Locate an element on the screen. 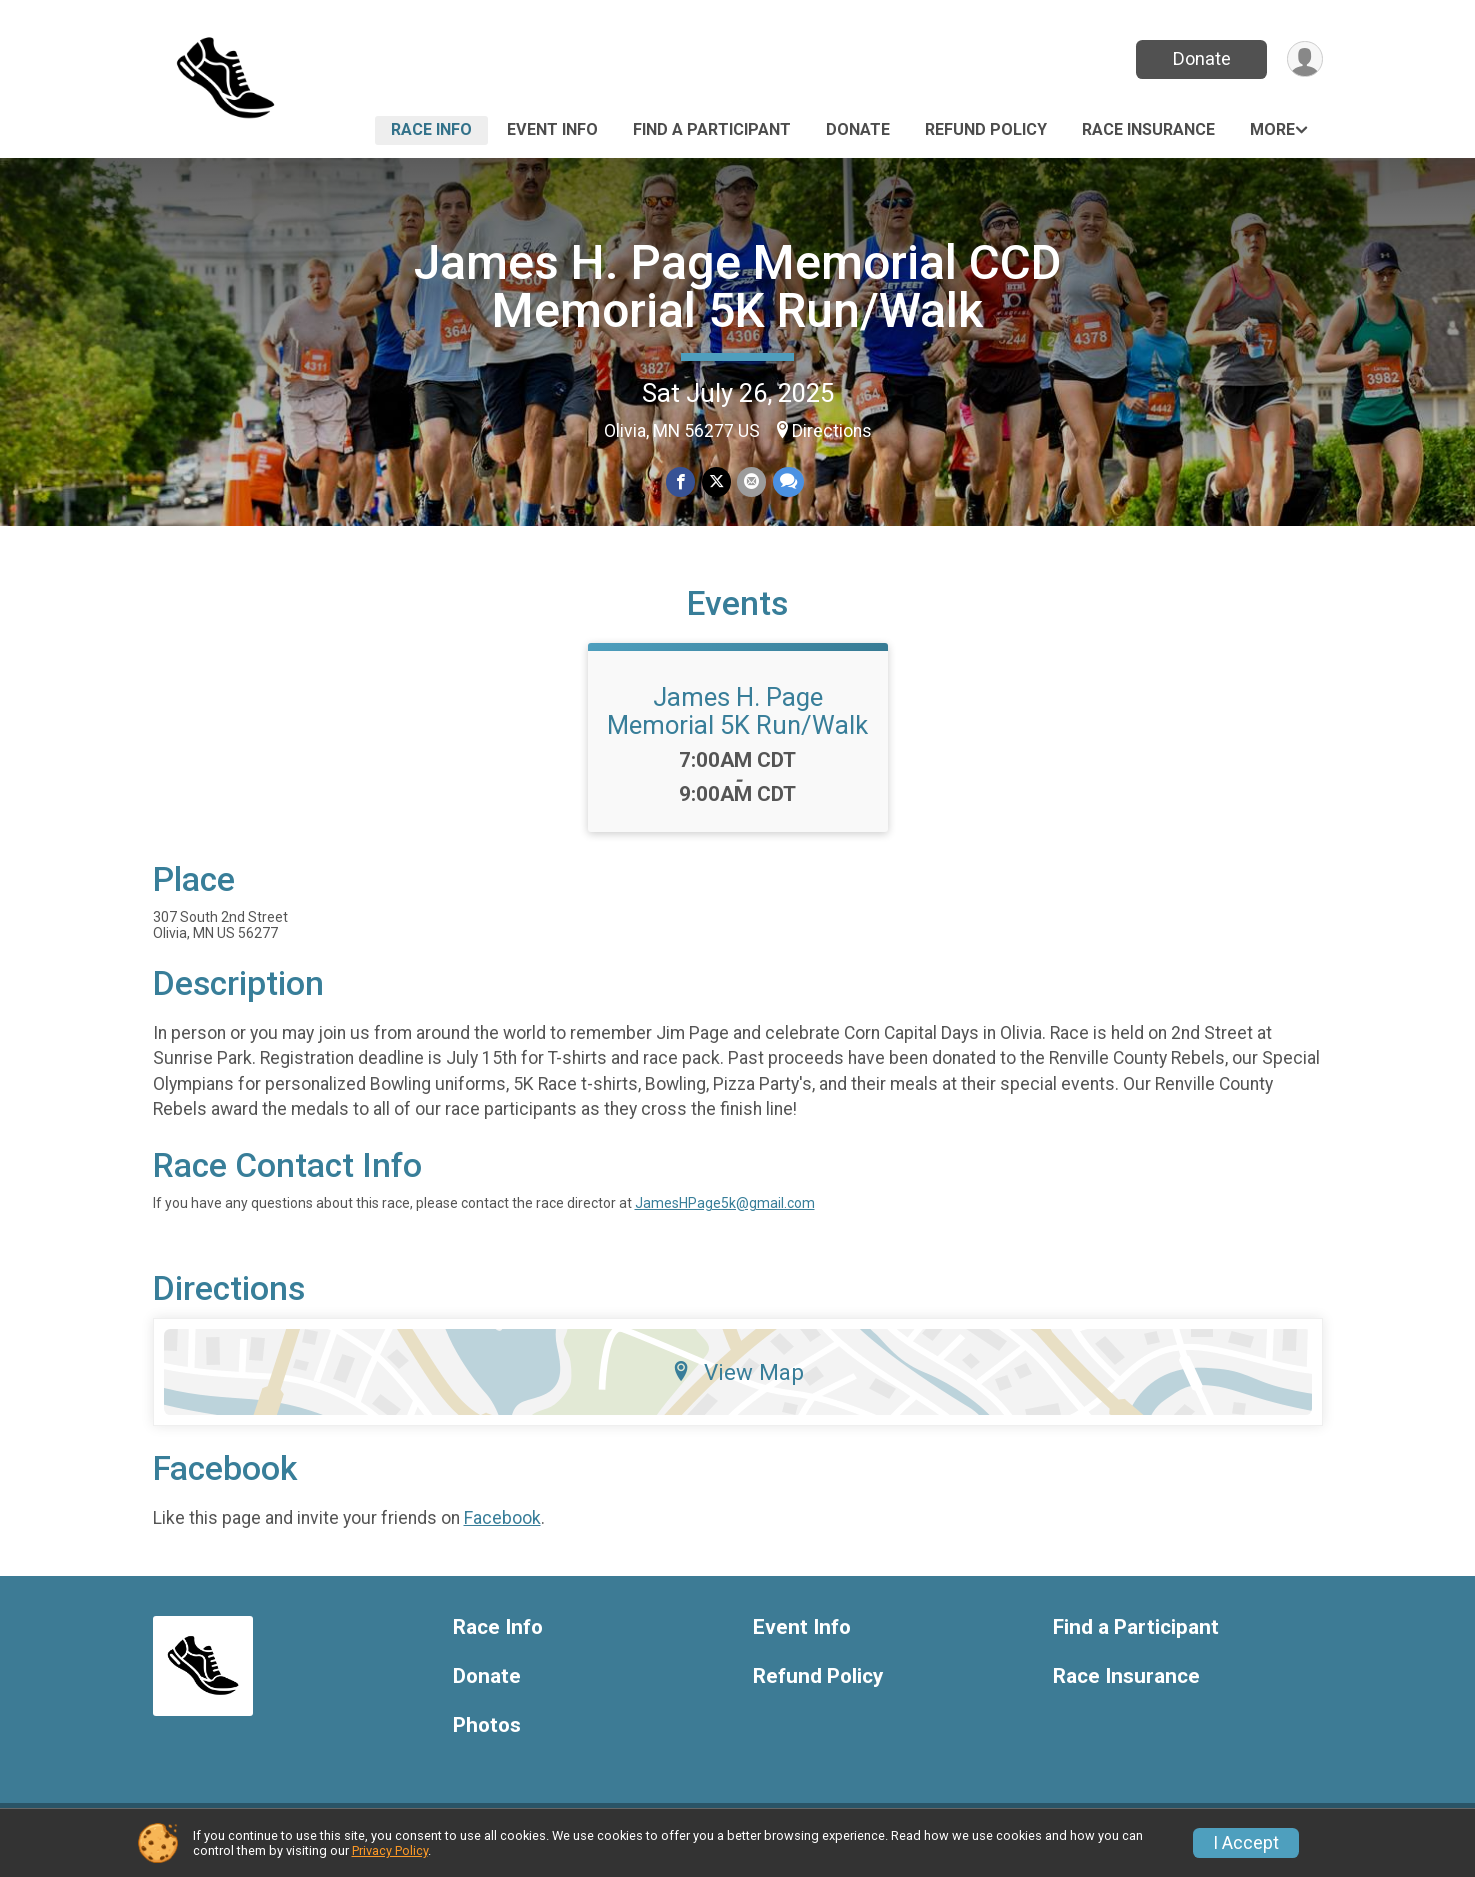 This screenshot has height=1877, width=1475. [User Menu] is located at coordinates (1304, 59).